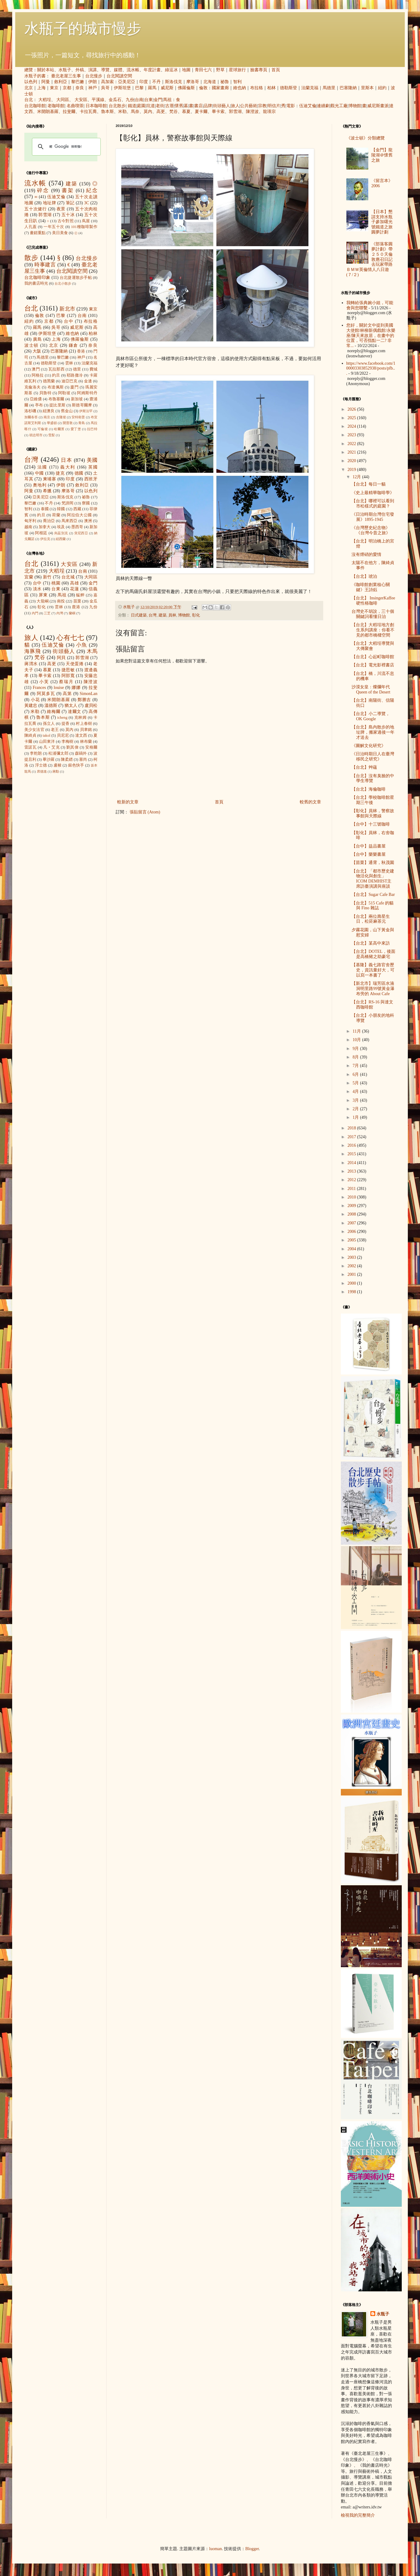 The image size is (420, 2576). Describe the element at coordinates (68, 214) in the screenshot. I see `五十冰` at that location.